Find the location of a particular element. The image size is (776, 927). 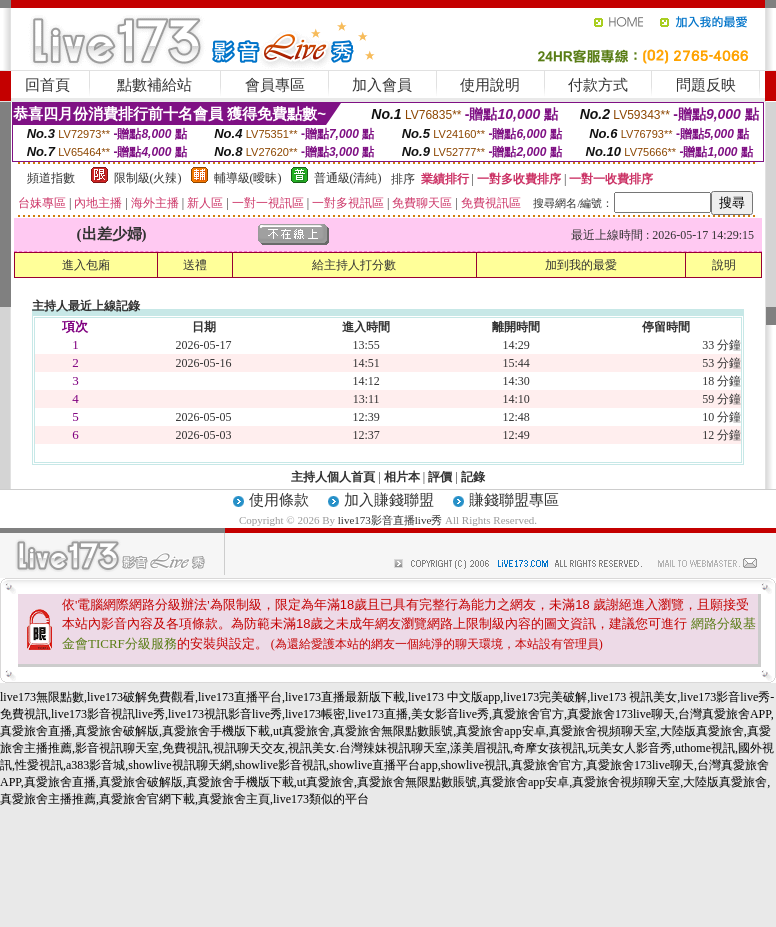

使用說明 is located at coordinates (490, 85).